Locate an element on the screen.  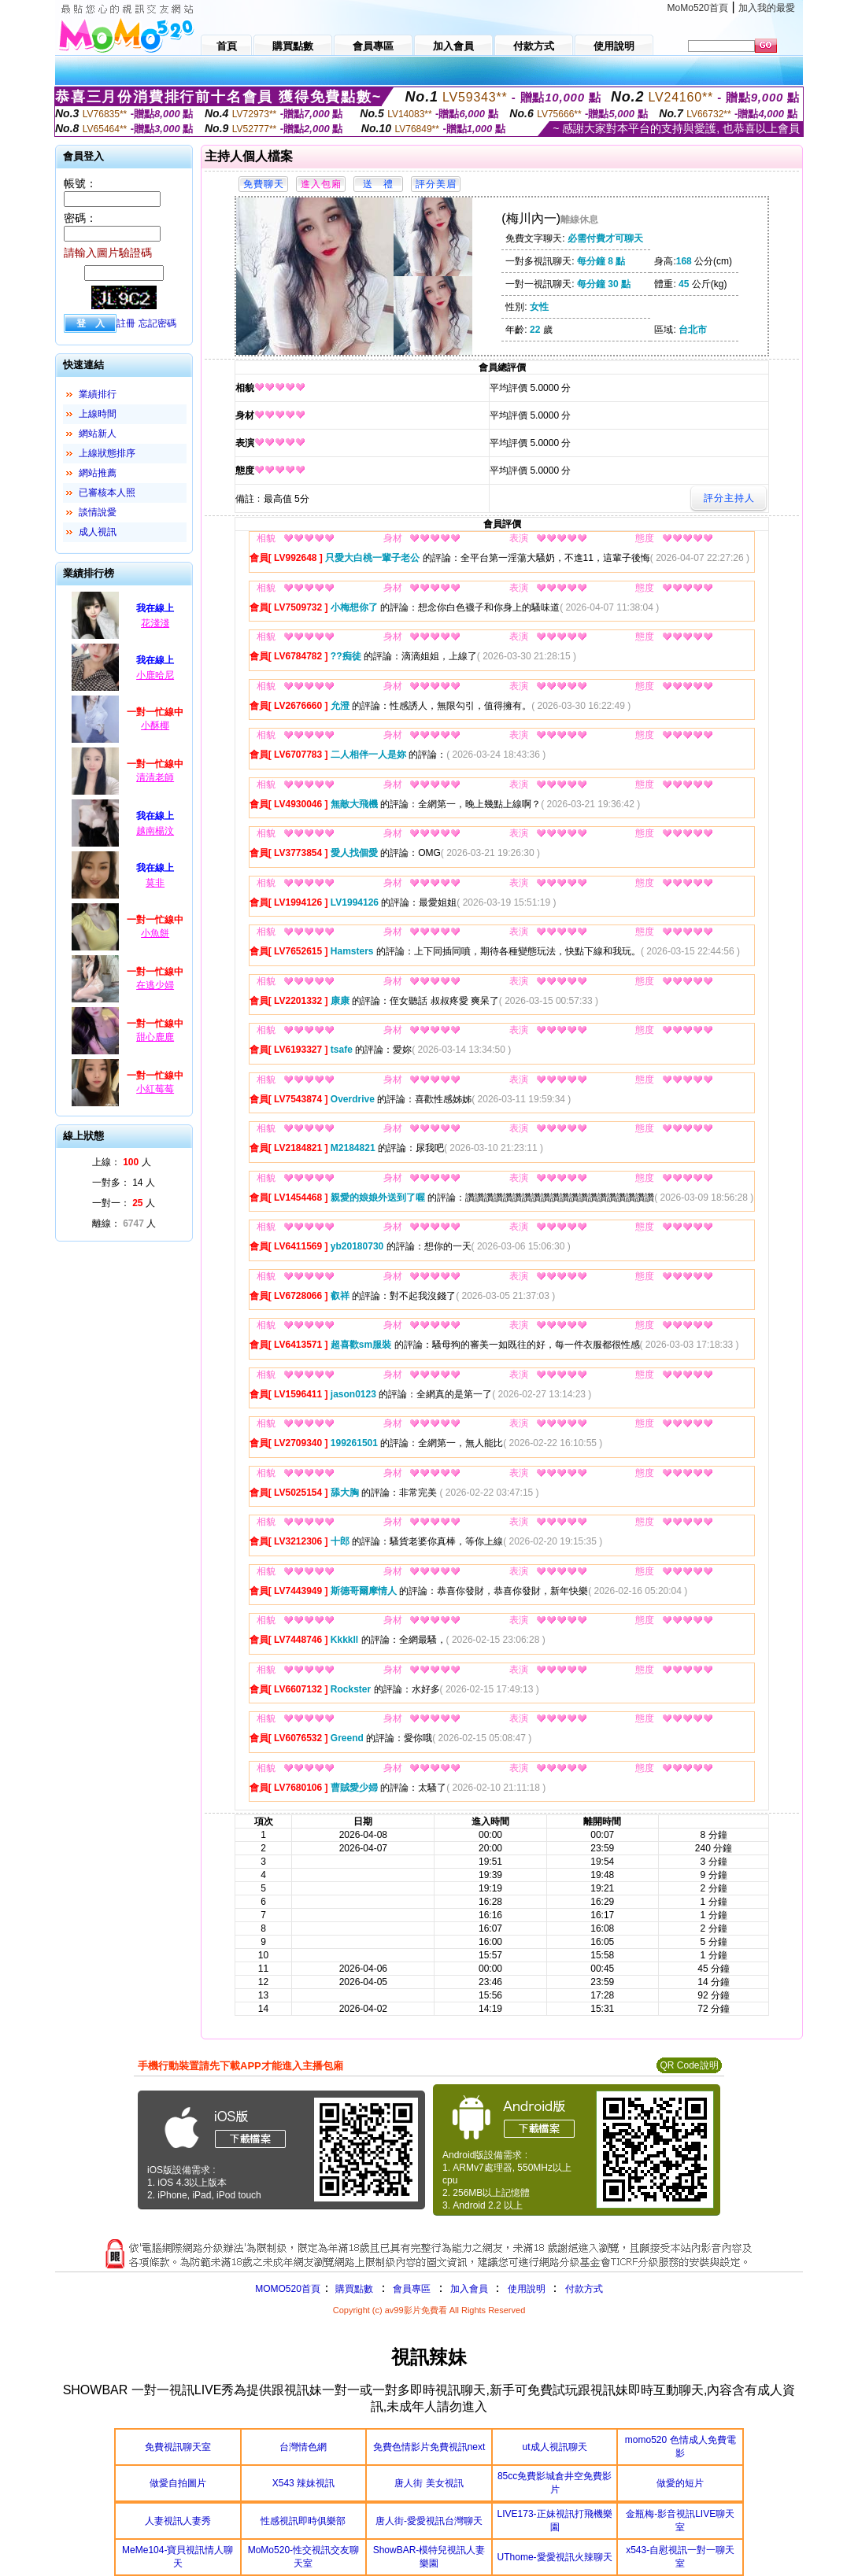
MOMO520首頁 is located at coordinates (287, 2288).